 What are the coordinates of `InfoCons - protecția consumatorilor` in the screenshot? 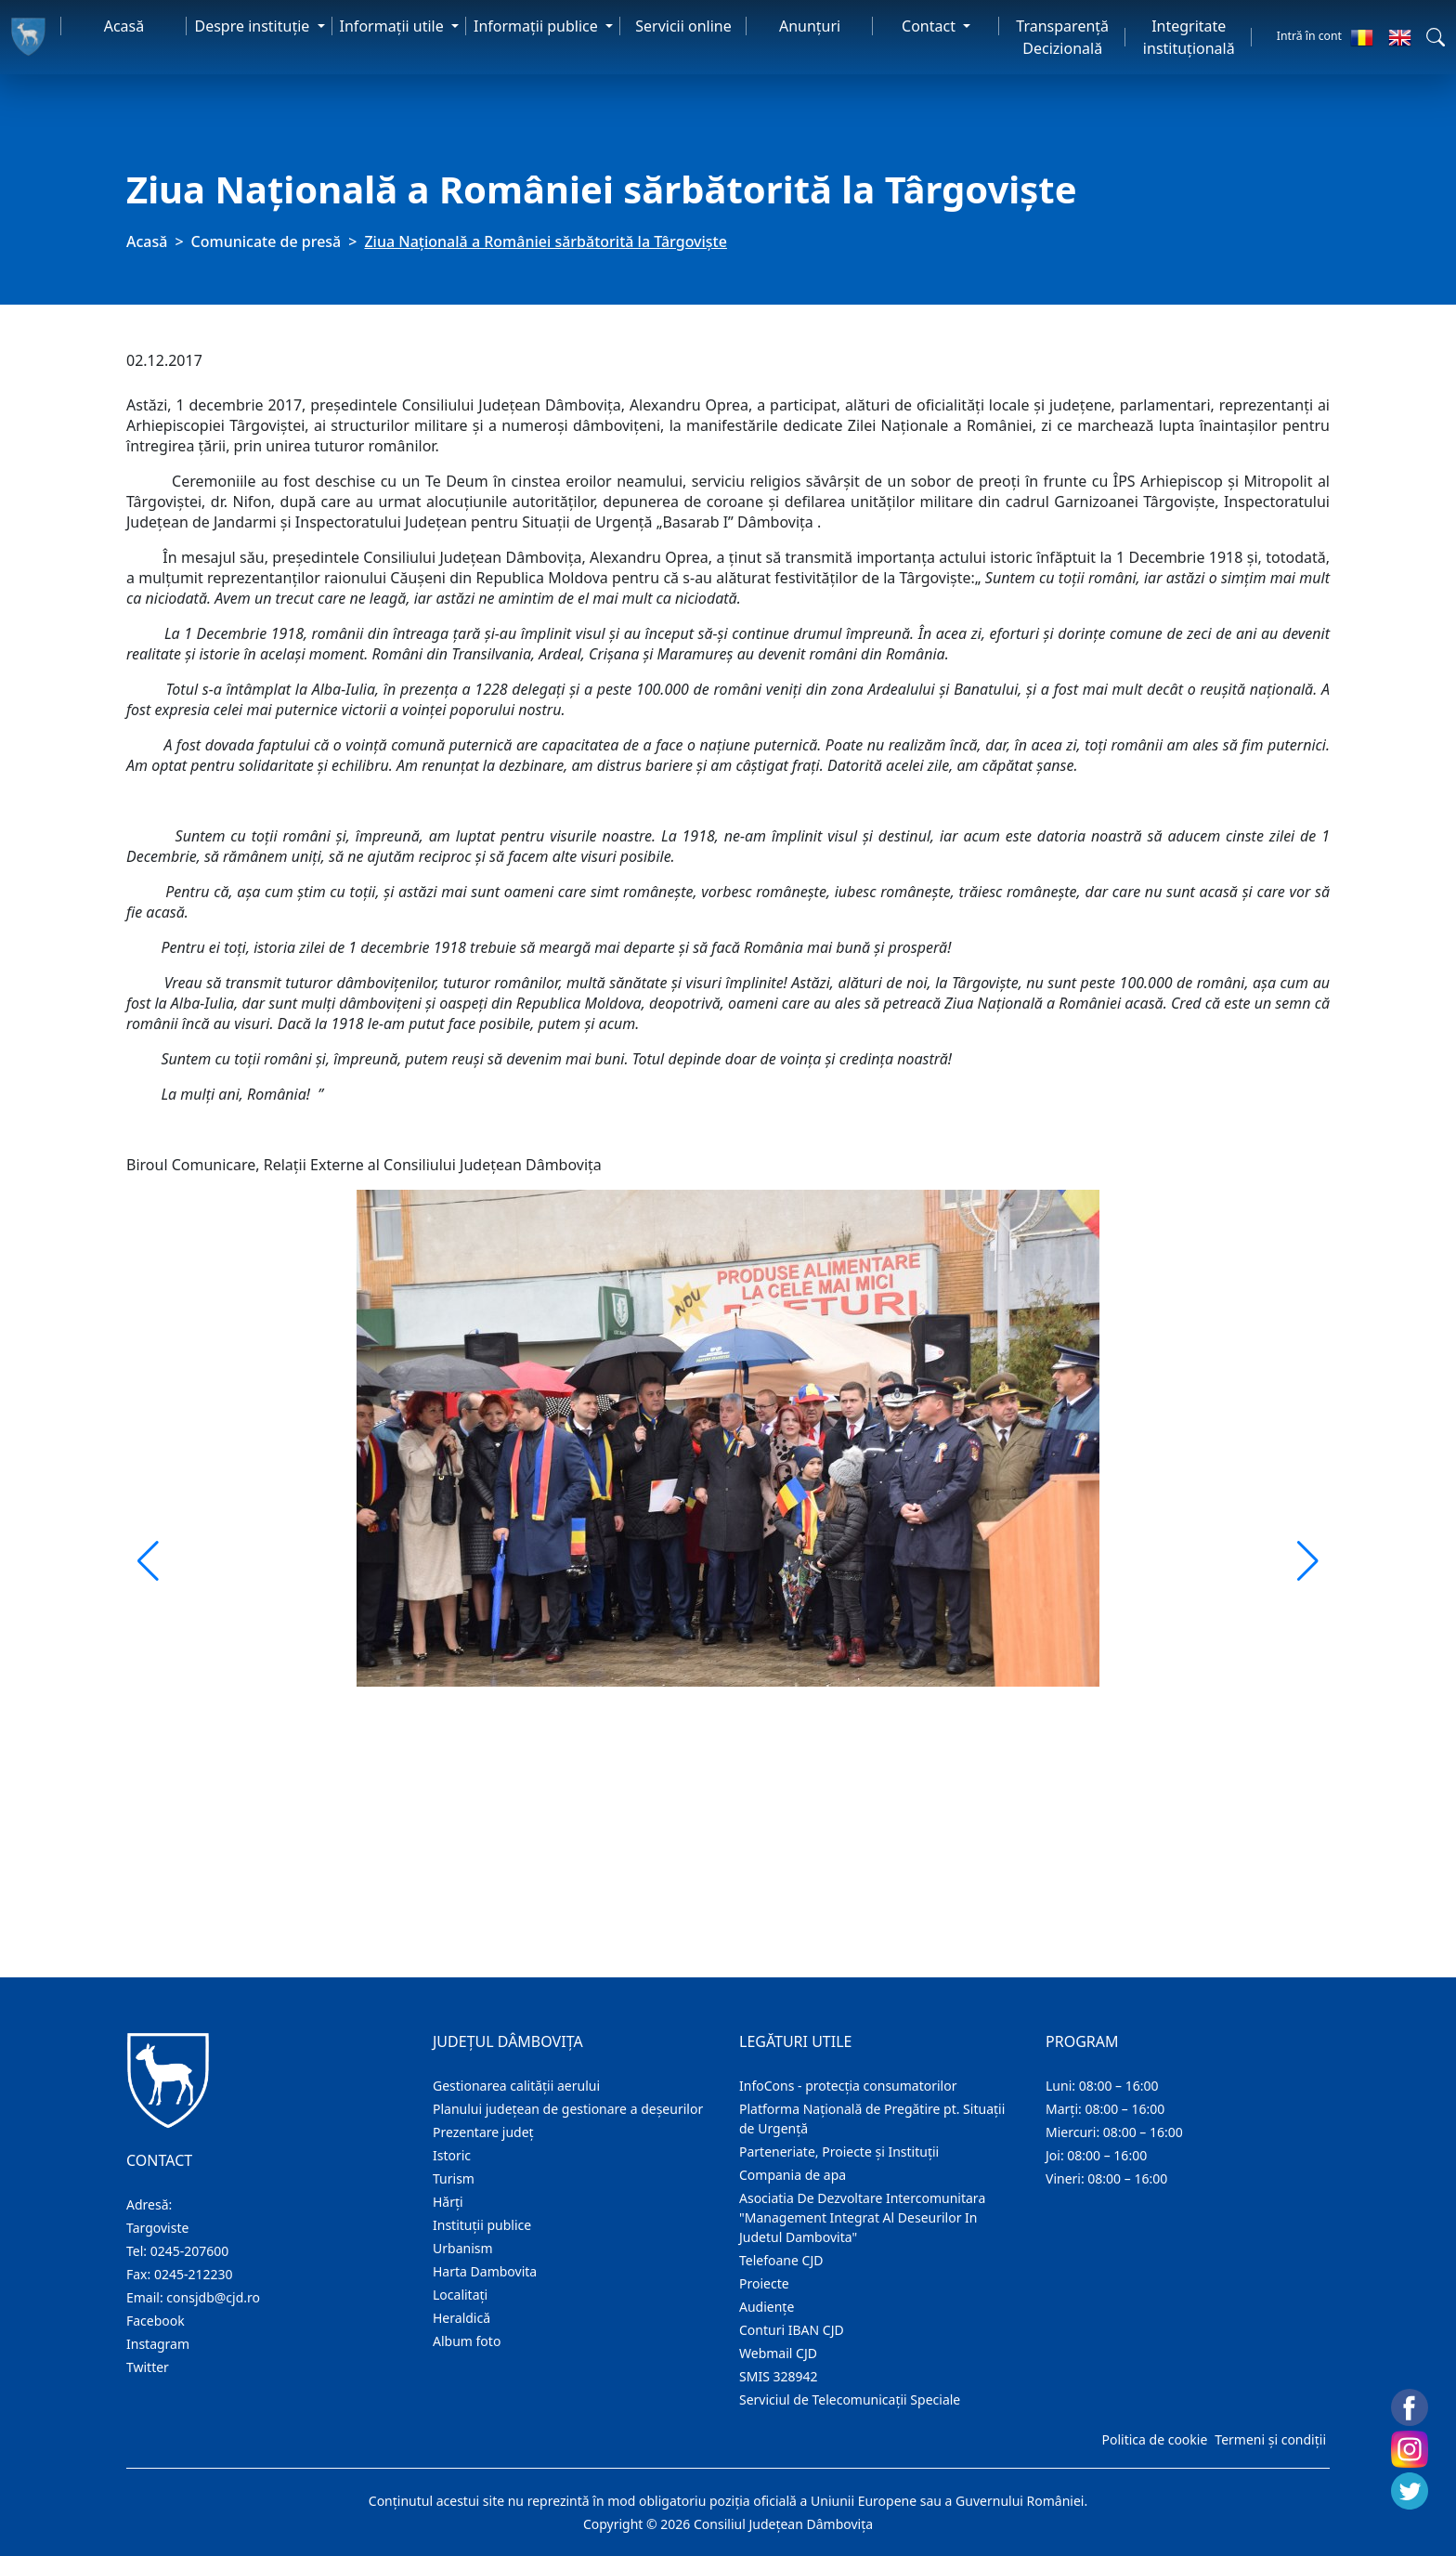 It's located at (848, 2085).